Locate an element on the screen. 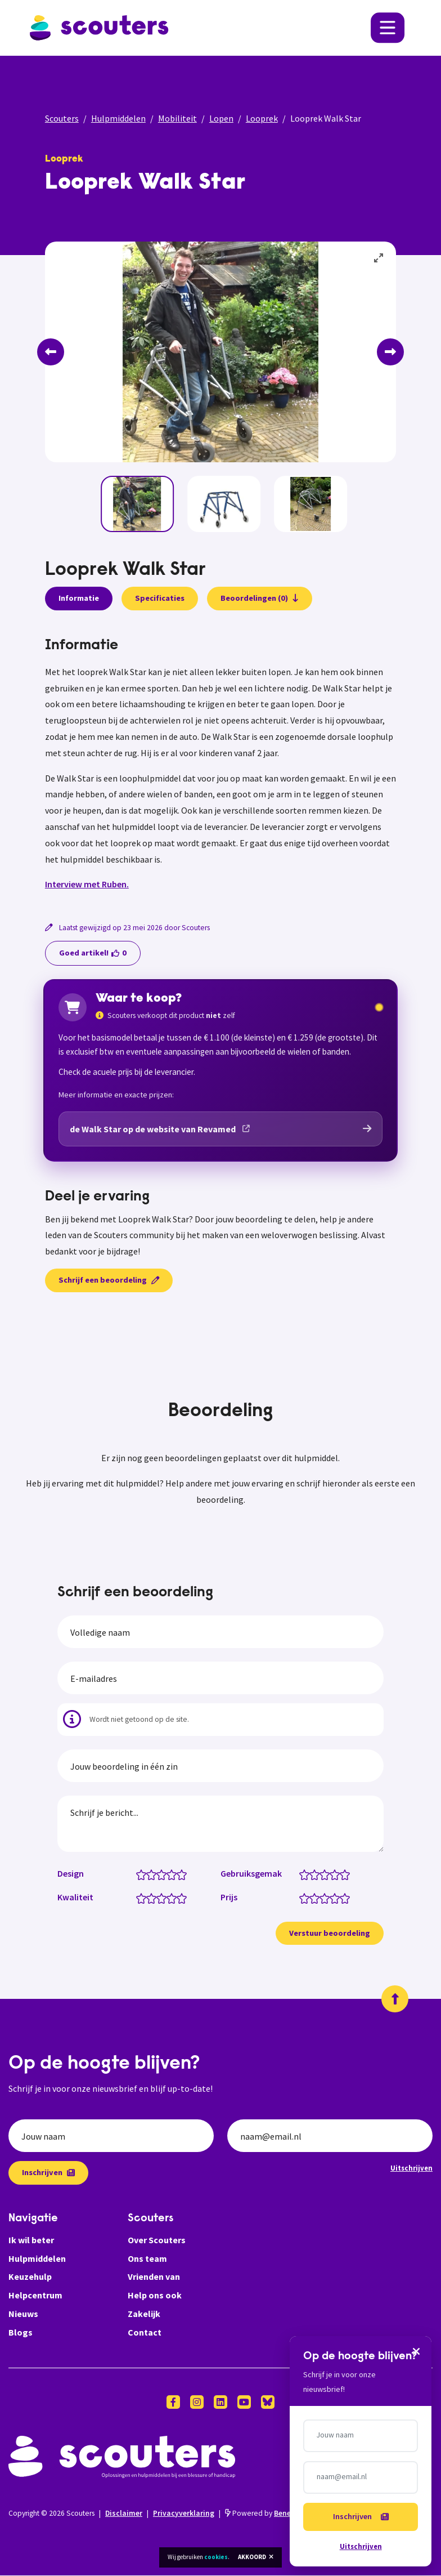 This screenshot has width=441, height=2576. [Gebruiksgemak: 3 van 5 sterren] is located at coordinates (327, 1873).